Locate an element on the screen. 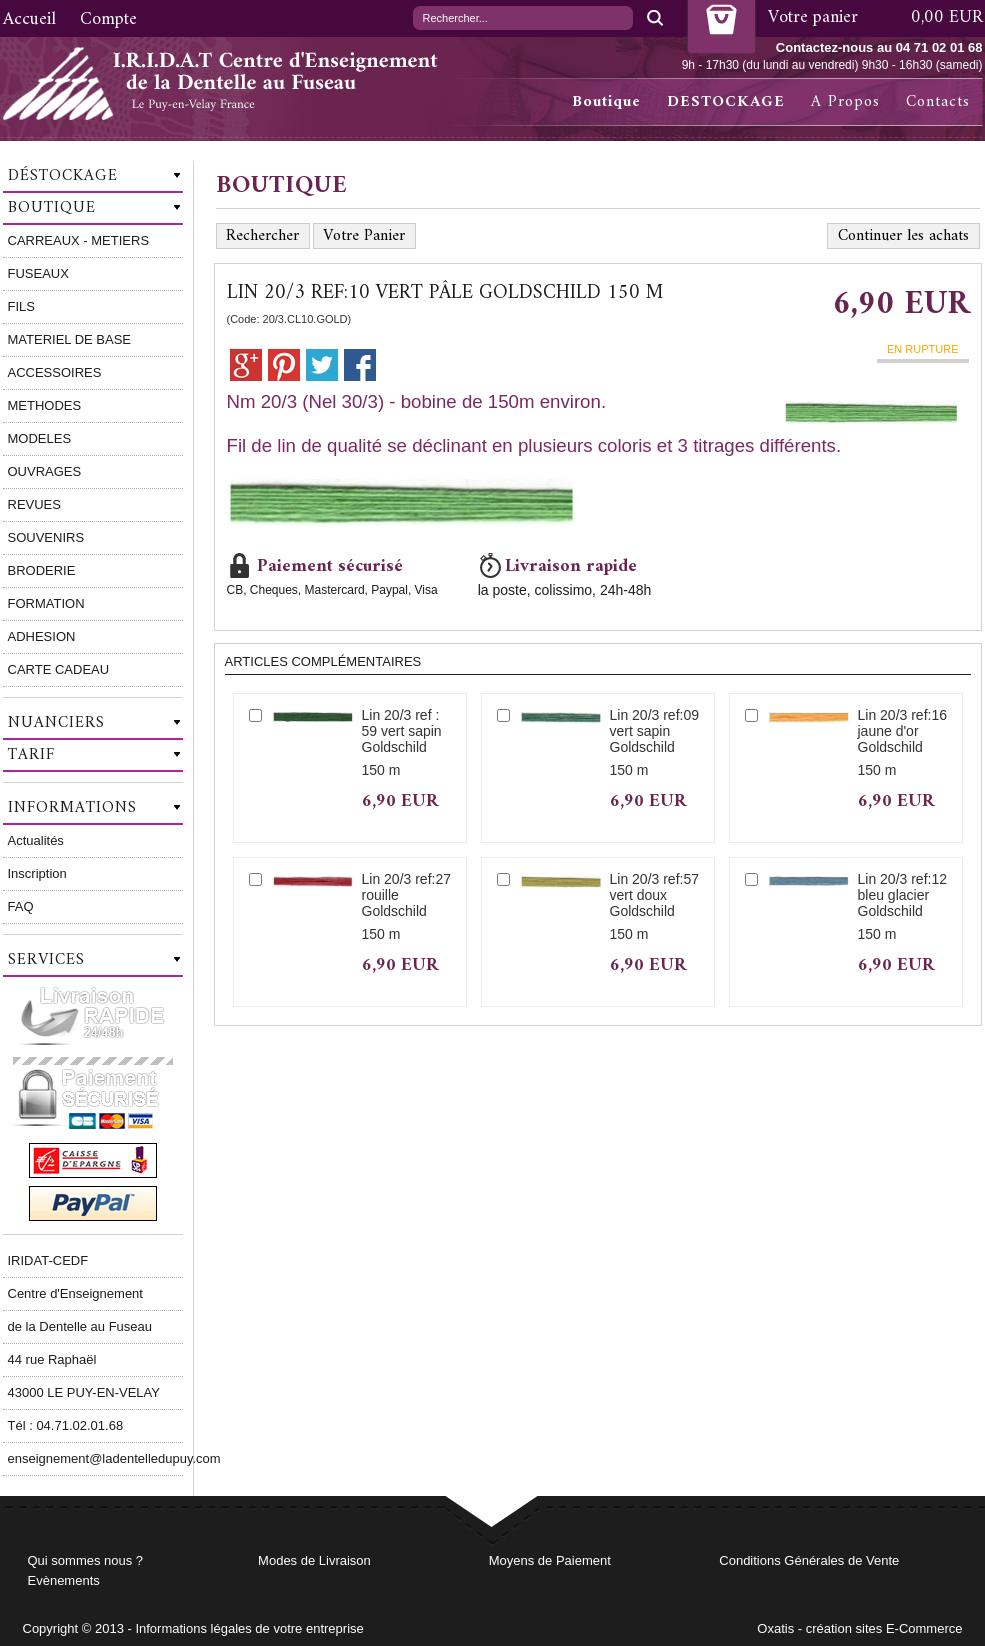  BRODERIE is located at coordinates (42, 570).